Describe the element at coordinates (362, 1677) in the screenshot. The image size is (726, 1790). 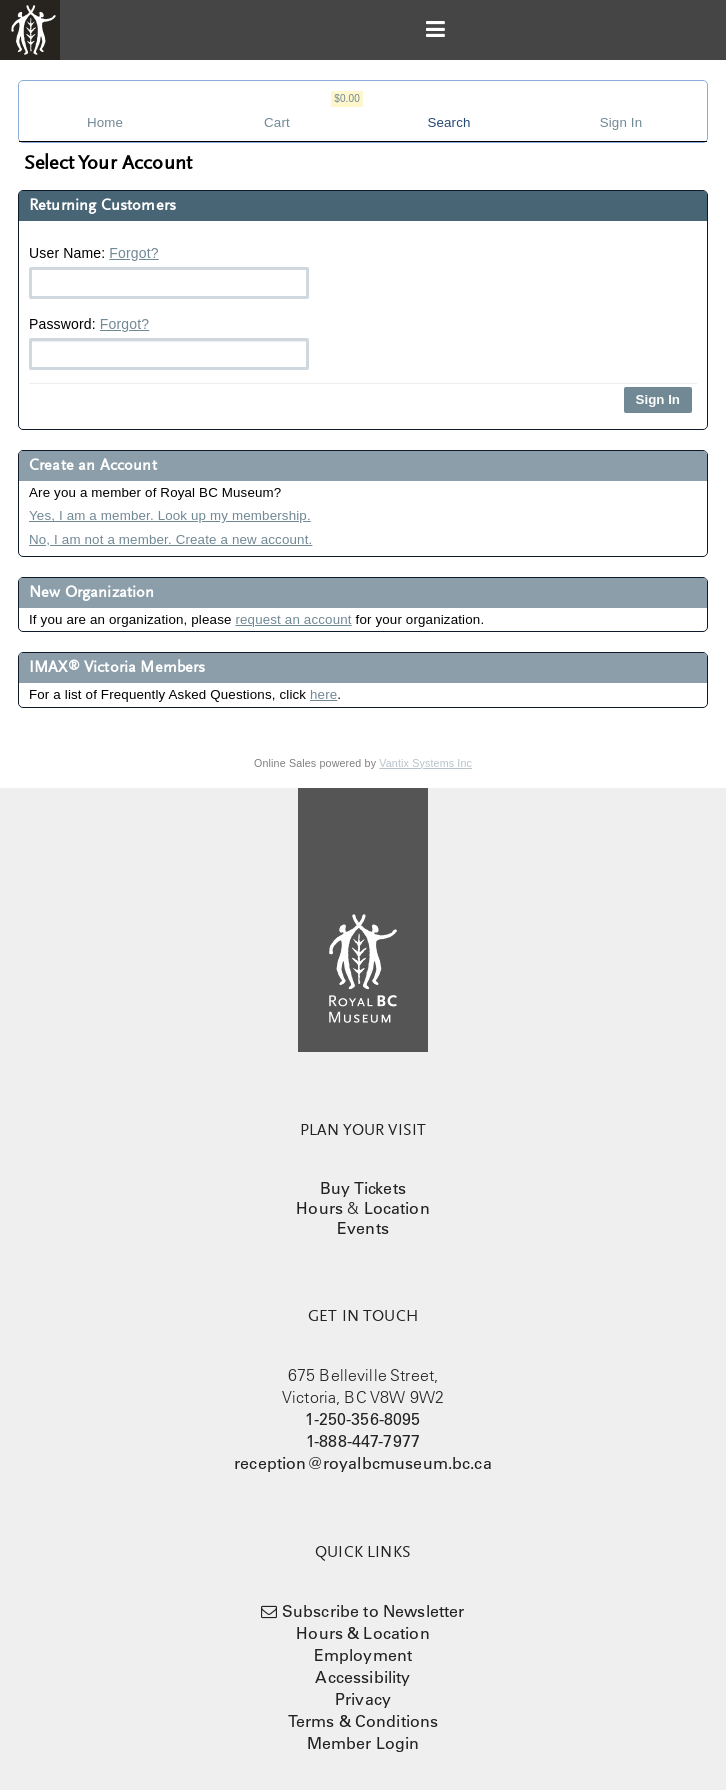
I see `Accessibility` at that location.